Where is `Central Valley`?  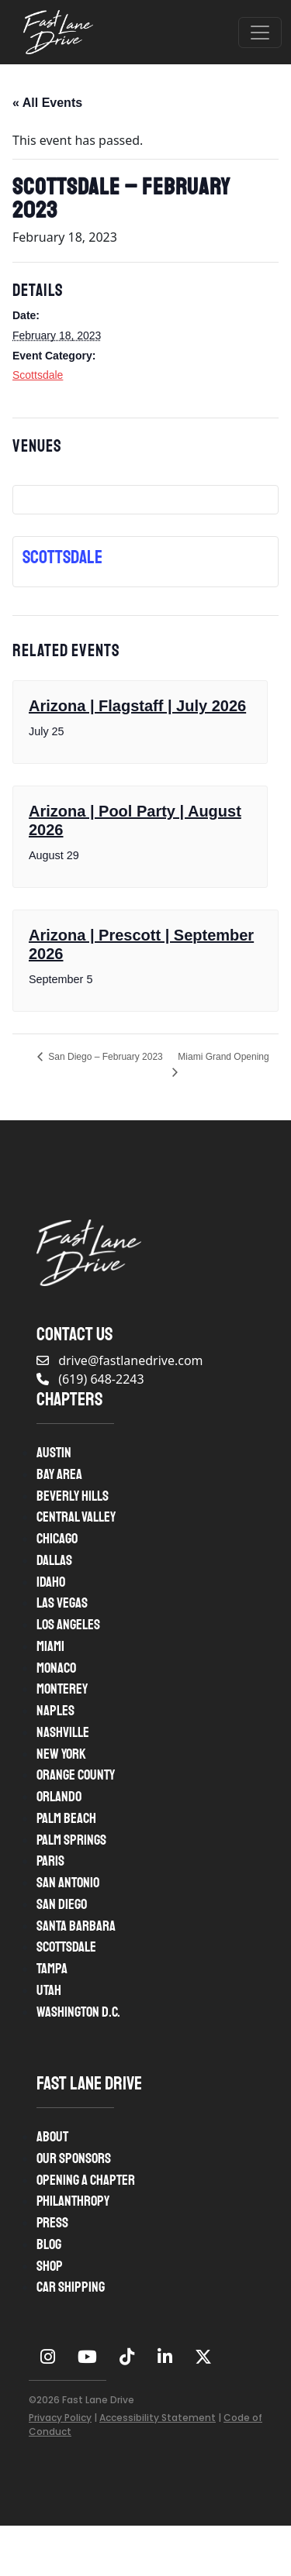
Central Valley is located at coordinates (76, 1517).